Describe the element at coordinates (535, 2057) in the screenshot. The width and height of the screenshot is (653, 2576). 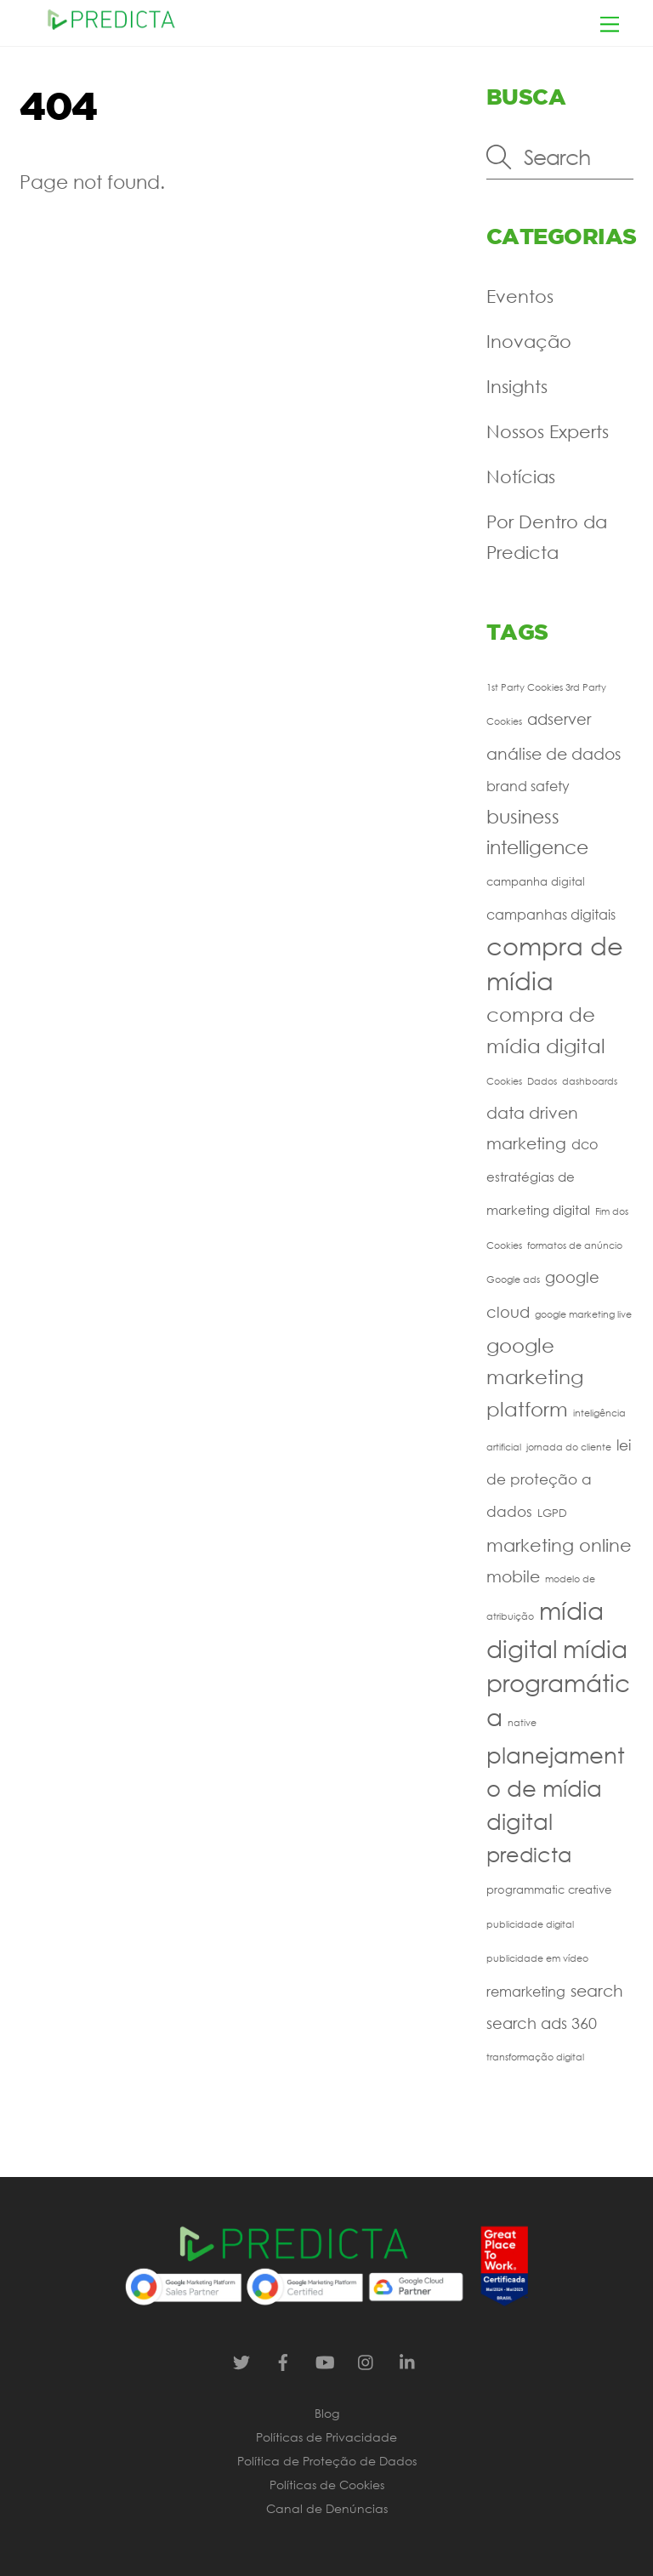
I see `transformação digital [transformação digital (1 item)]` at that location.